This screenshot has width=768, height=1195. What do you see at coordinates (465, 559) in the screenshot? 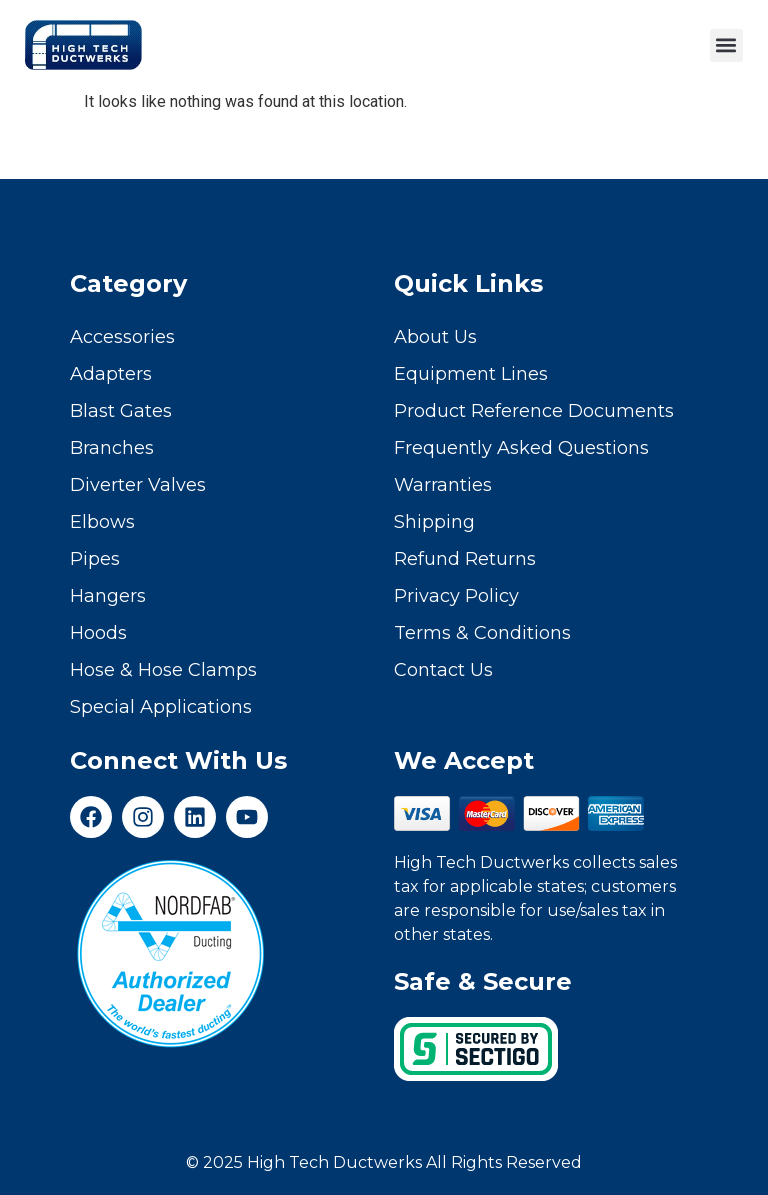
I see `Refund Returns` at bounding box center [465, 559].